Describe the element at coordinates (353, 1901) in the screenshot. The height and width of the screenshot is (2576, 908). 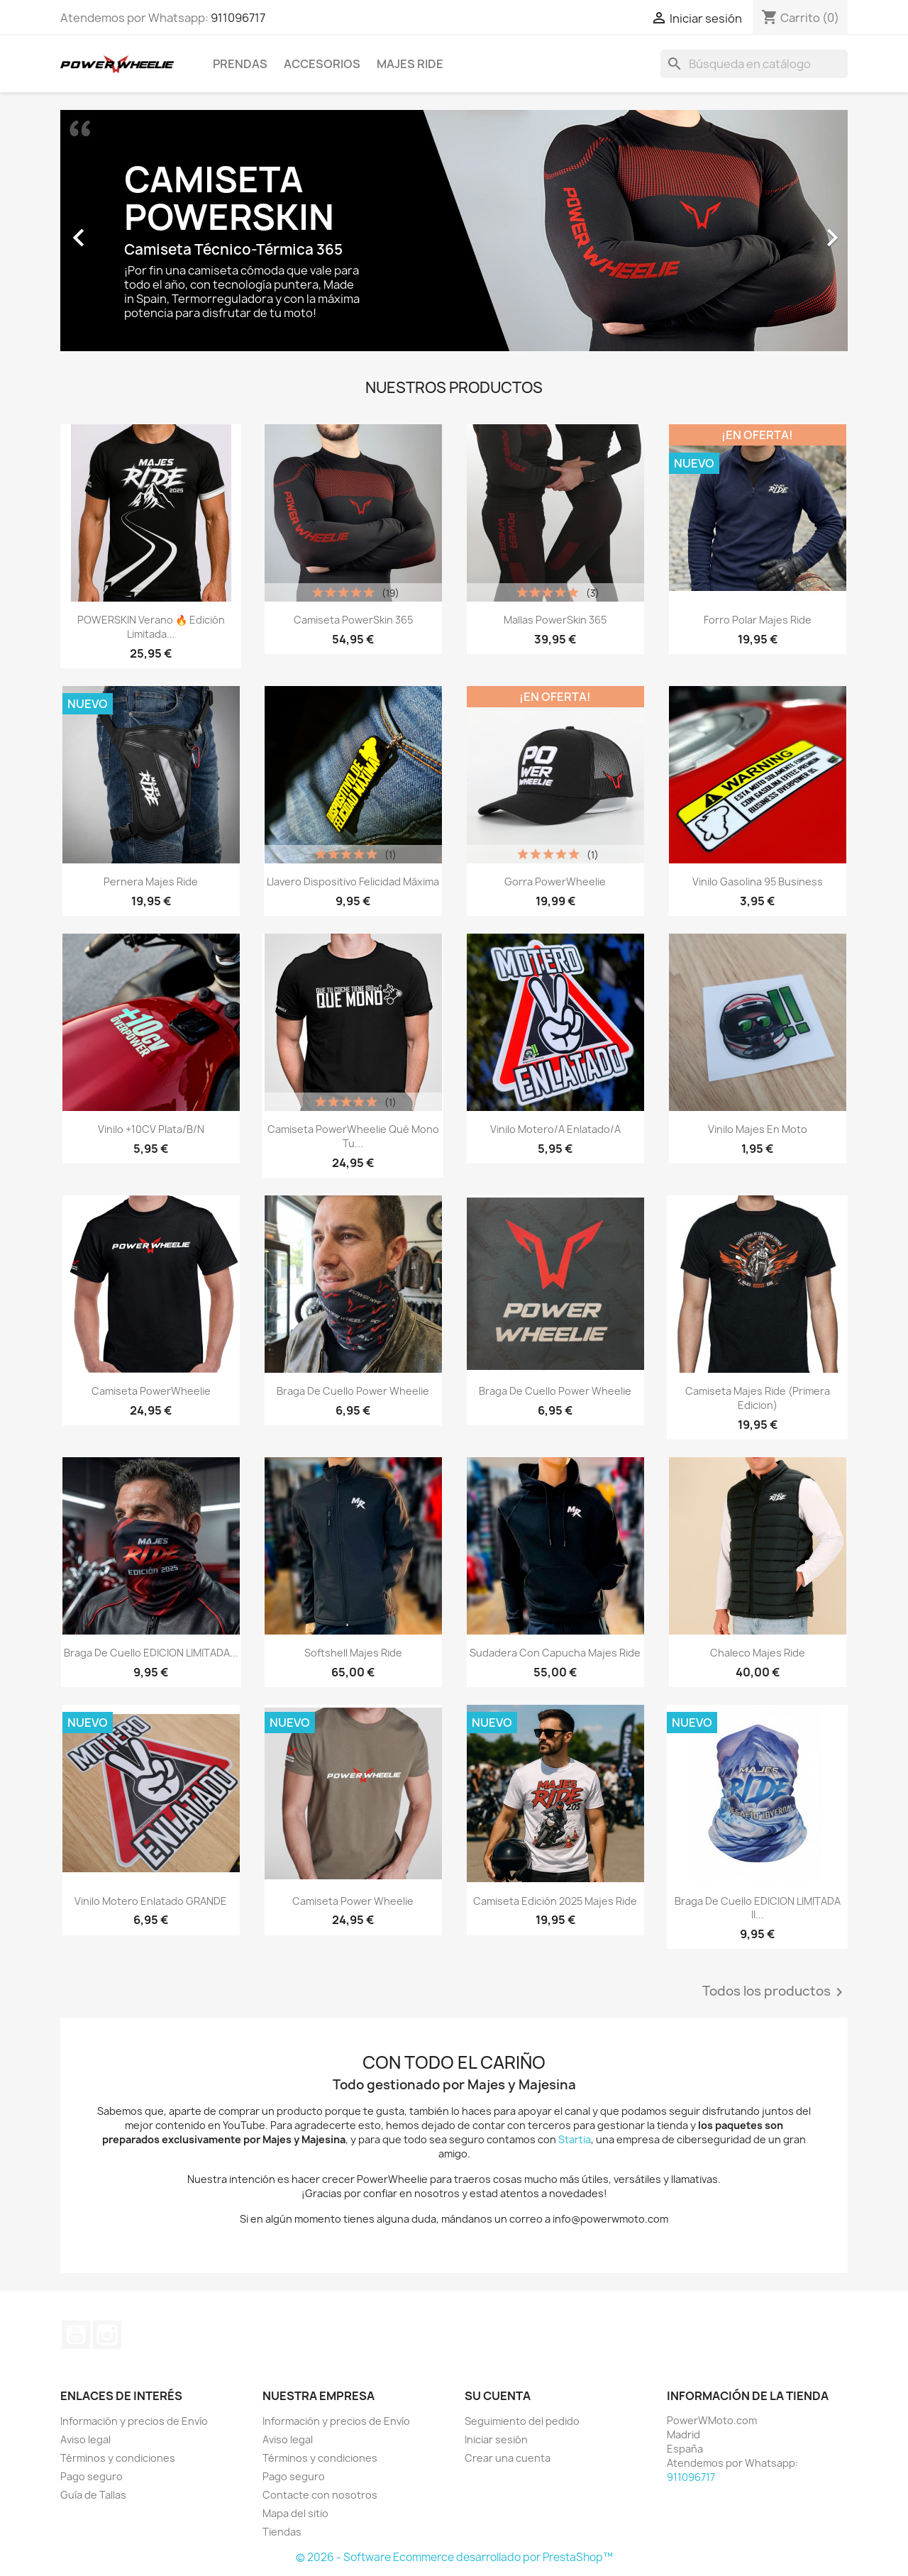
I see `Camiseta Power Wheelie` at that location.